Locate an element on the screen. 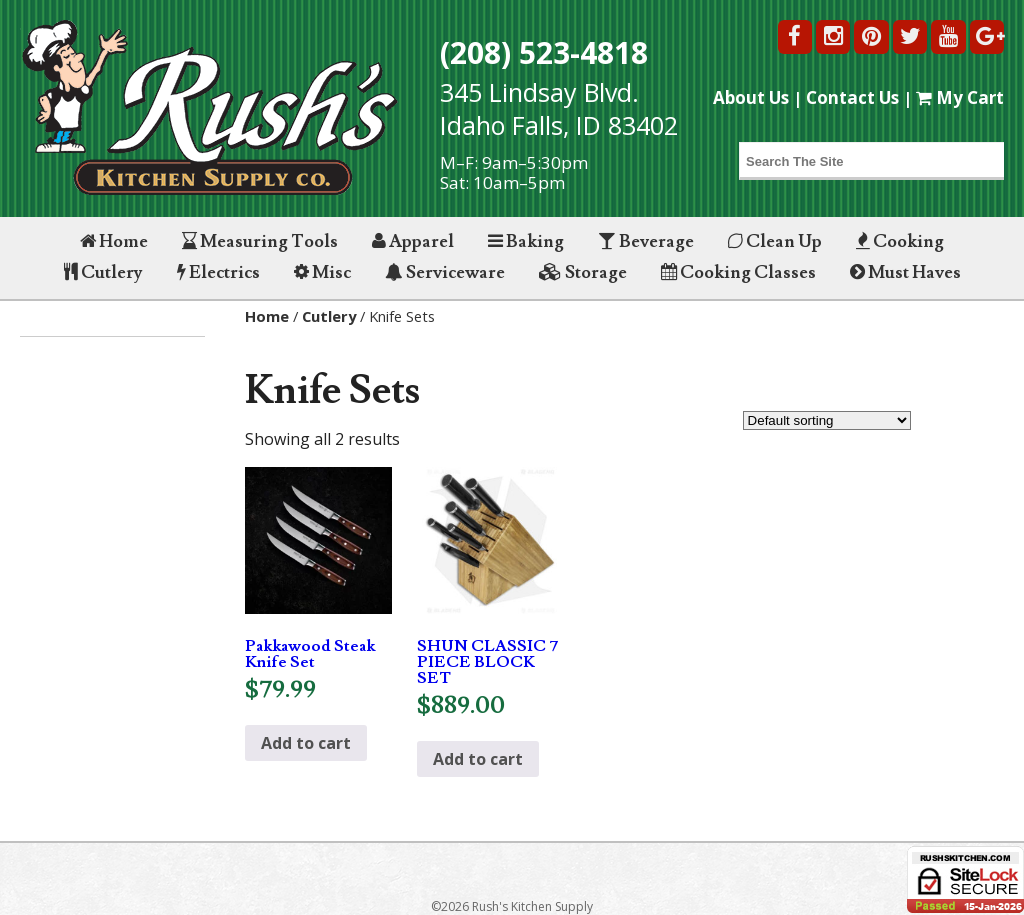  Cooking is located at coordinates (900, 241).